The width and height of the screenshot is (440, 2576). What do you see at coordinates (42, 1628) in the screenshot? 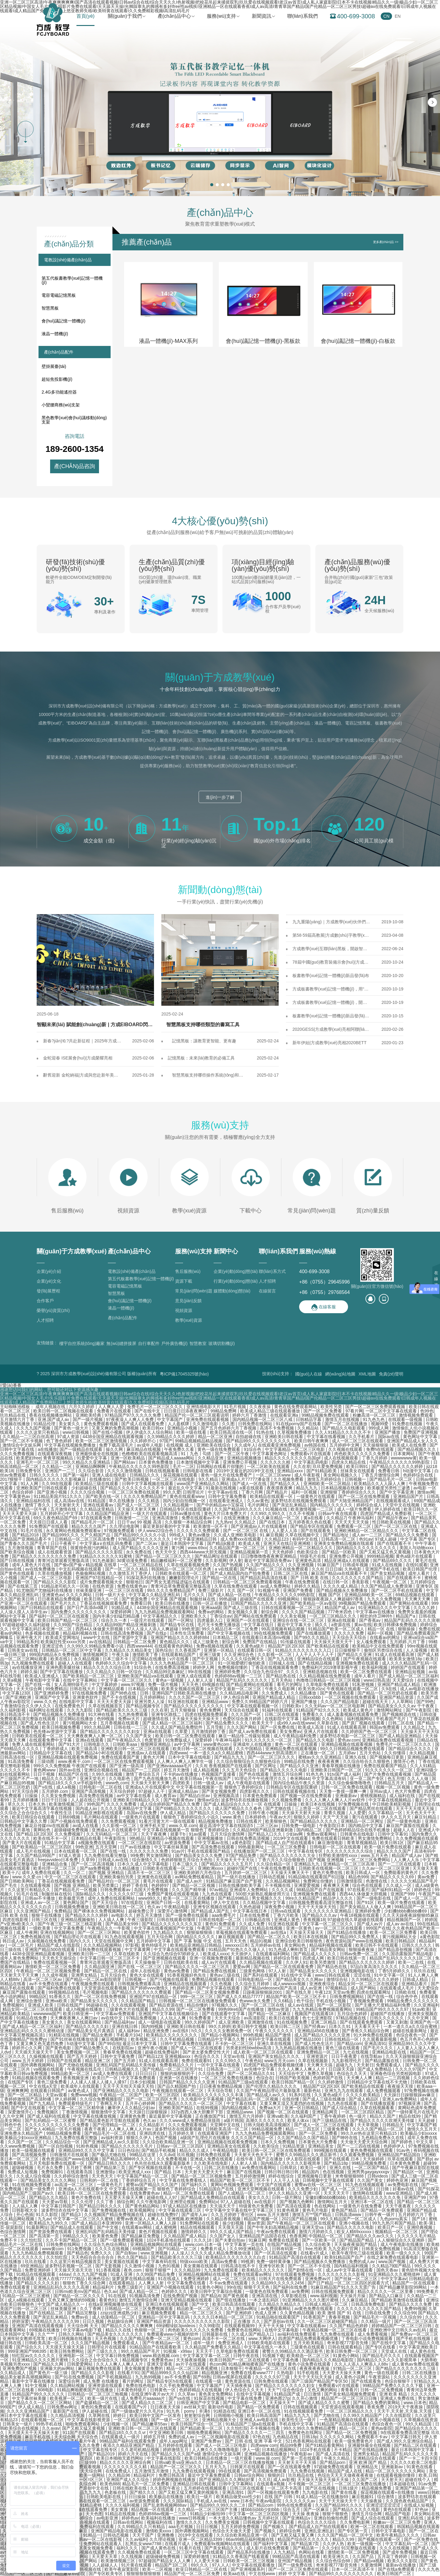
I see `中文字幕乱码日本亚洲一区二区` at bounding box center [42, 1628].